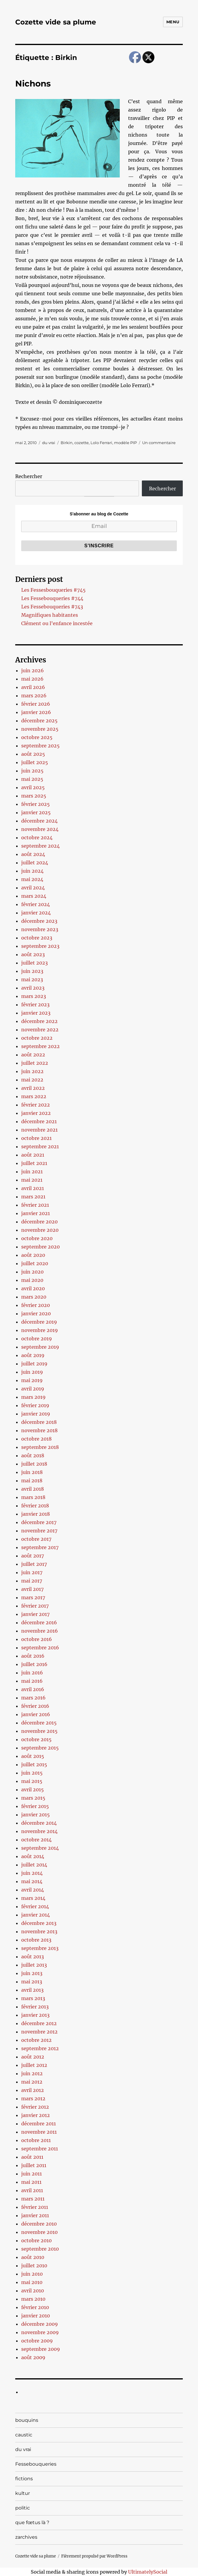 This screenshot has width=198, height=2576. I want to click on avril 2017, so click(32, 1589).